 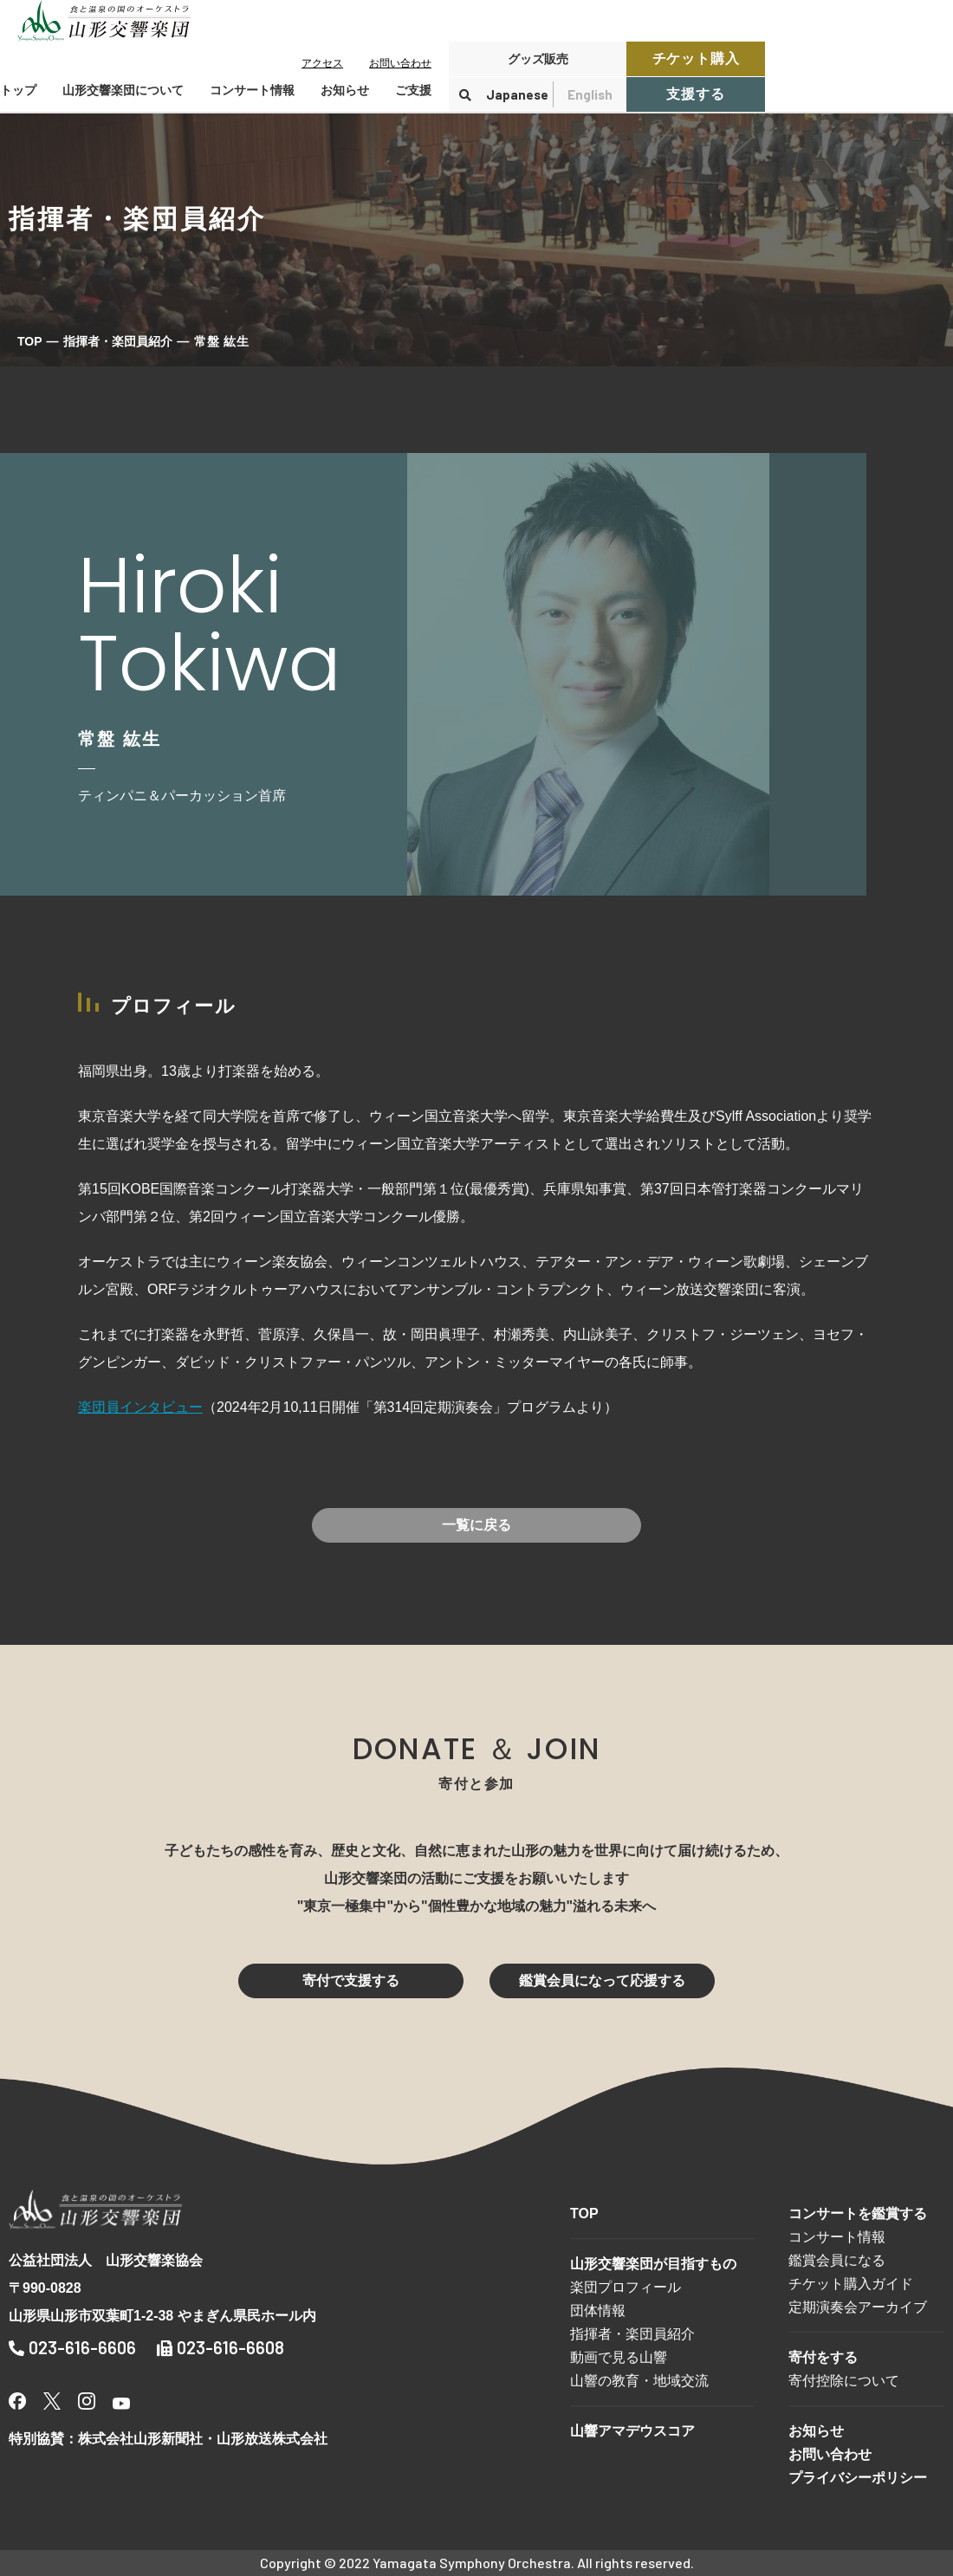 What do you see at coordinates (602, 1980) in the screenshot?
I see `鑑賞会員になって応援する` at bounding box center [602, 1980].